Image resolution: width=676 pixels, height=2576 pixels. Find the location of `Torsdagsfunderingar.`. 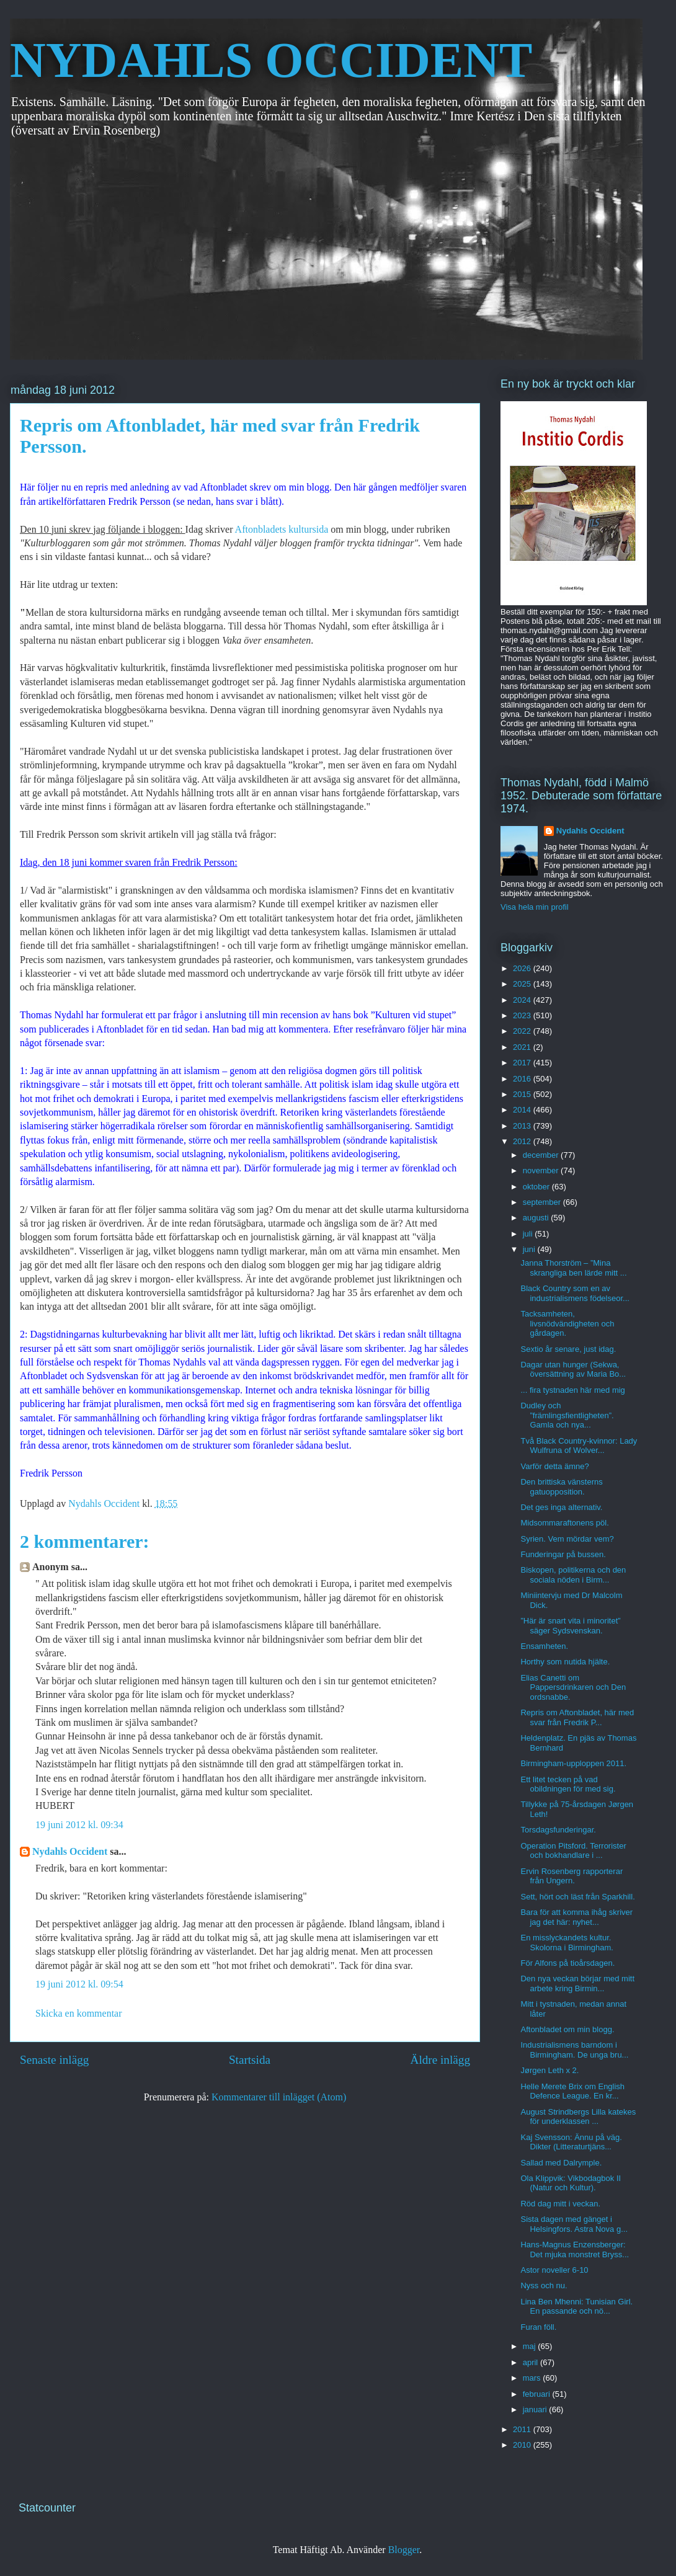

Torsdagsfunderingar. is located at coordinates (557, 1829).